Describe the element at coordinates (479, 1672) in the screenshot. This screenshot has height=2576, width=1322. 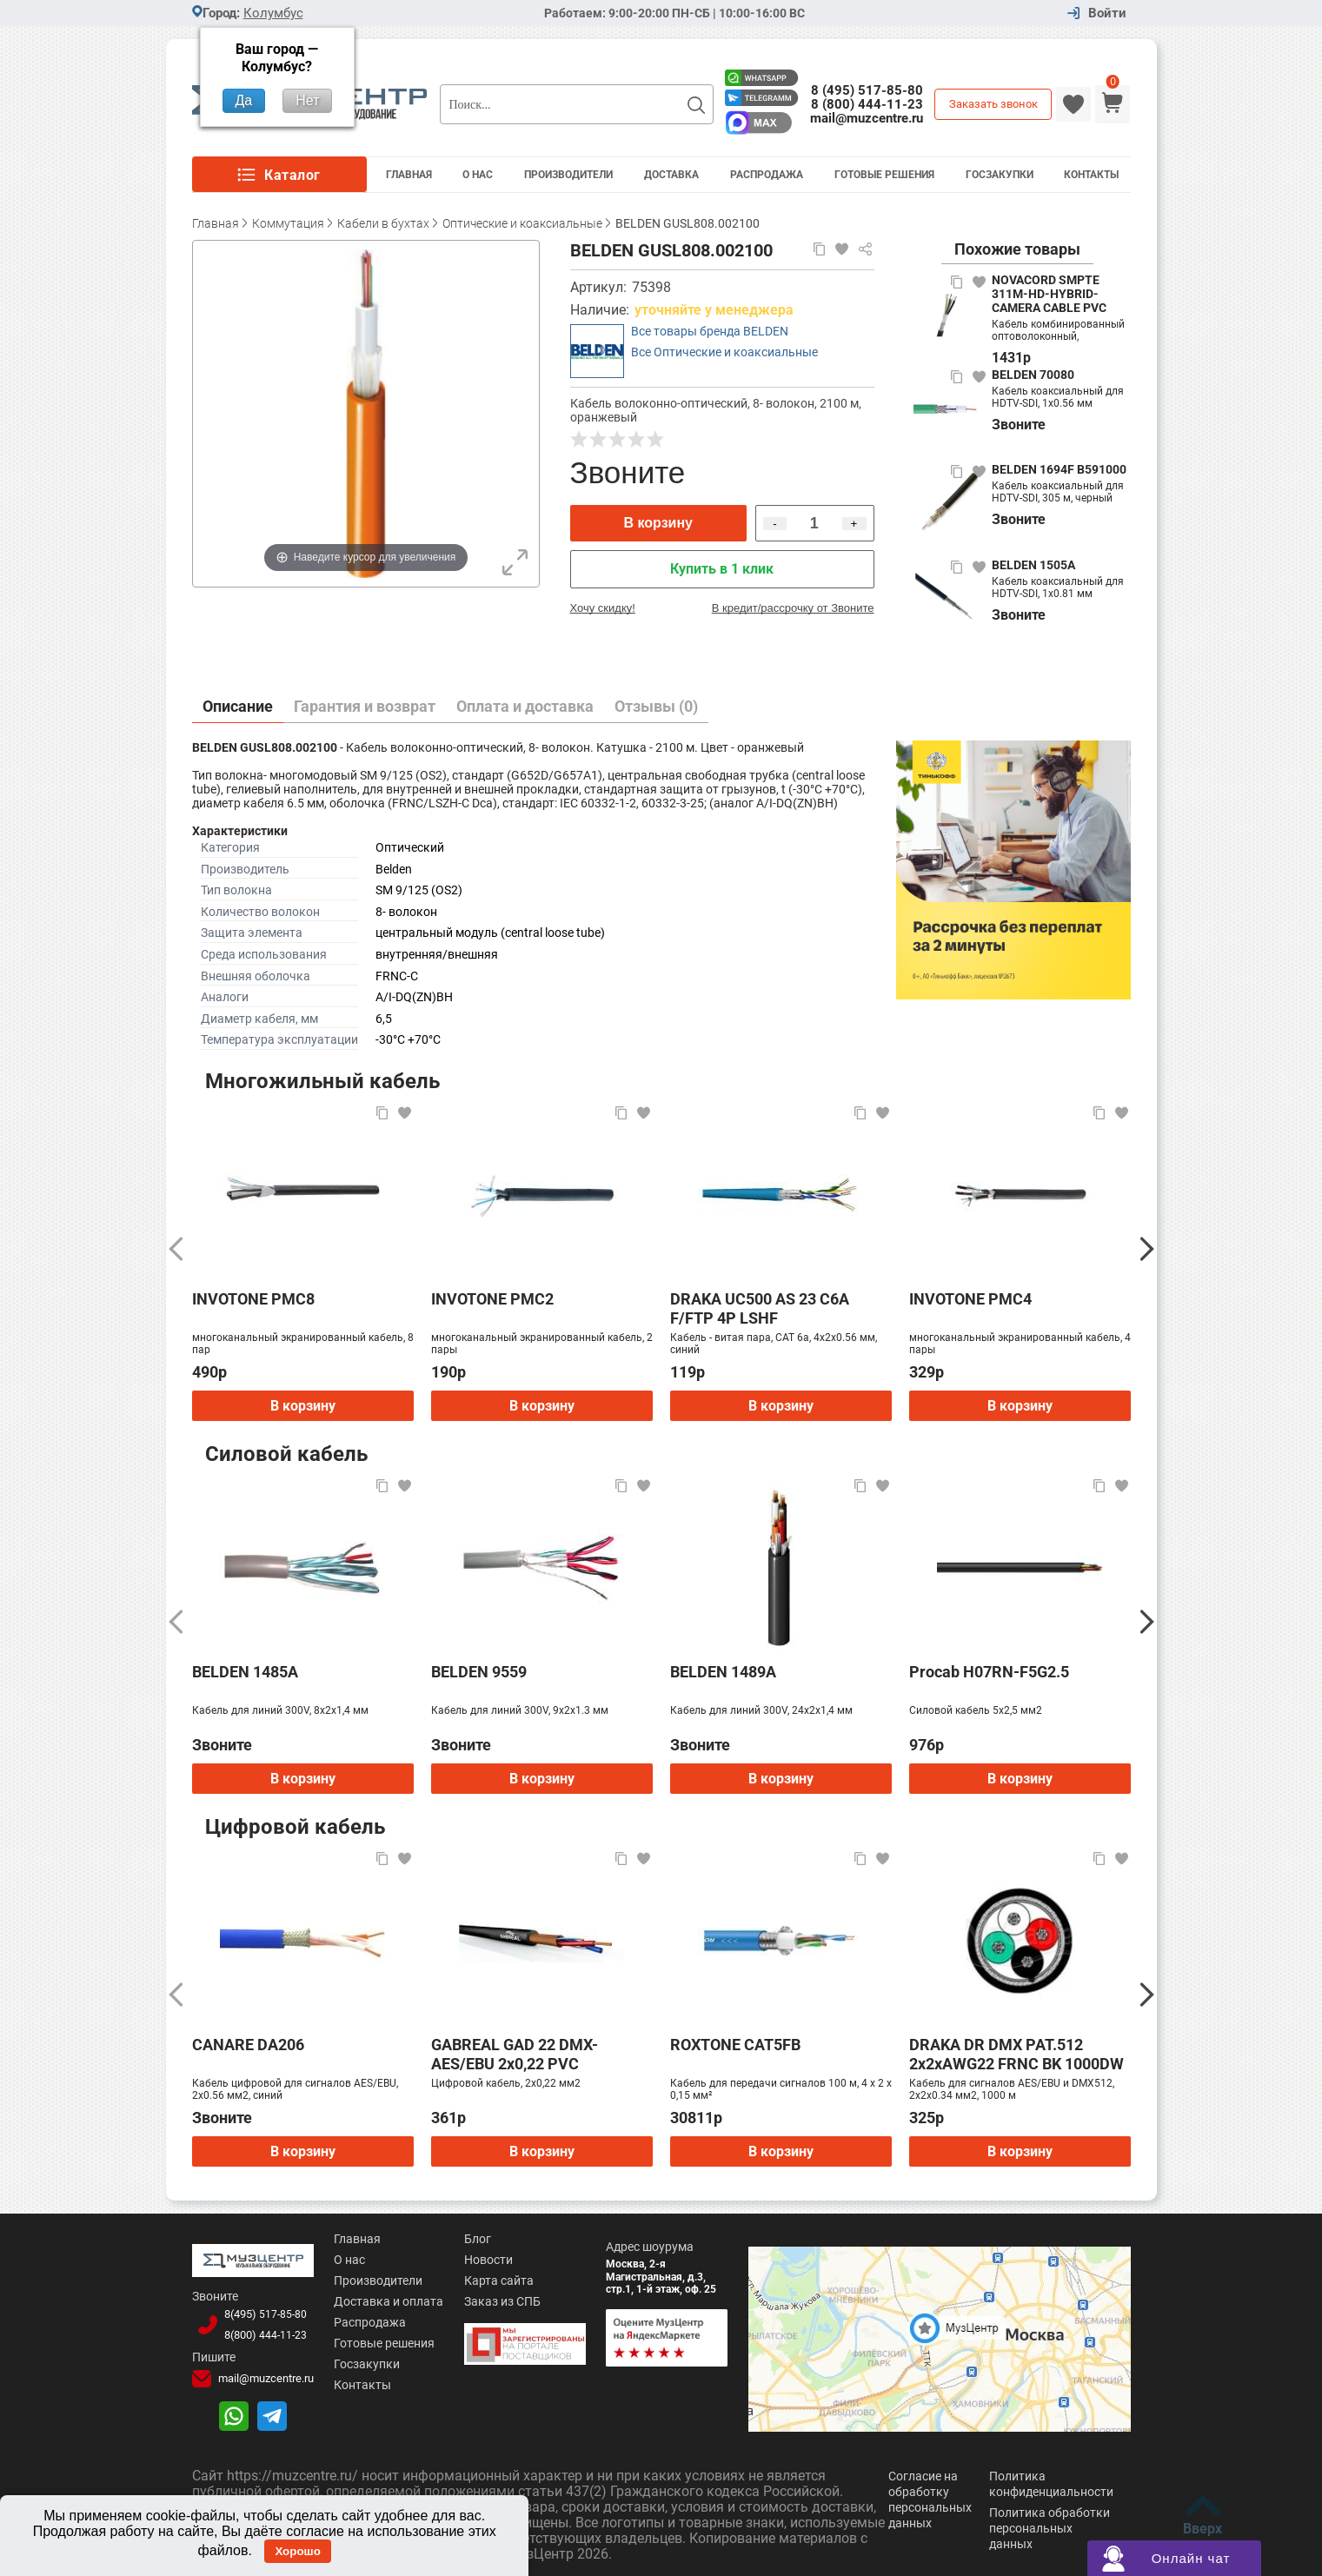
I see `BELDEN 9559` at that location.